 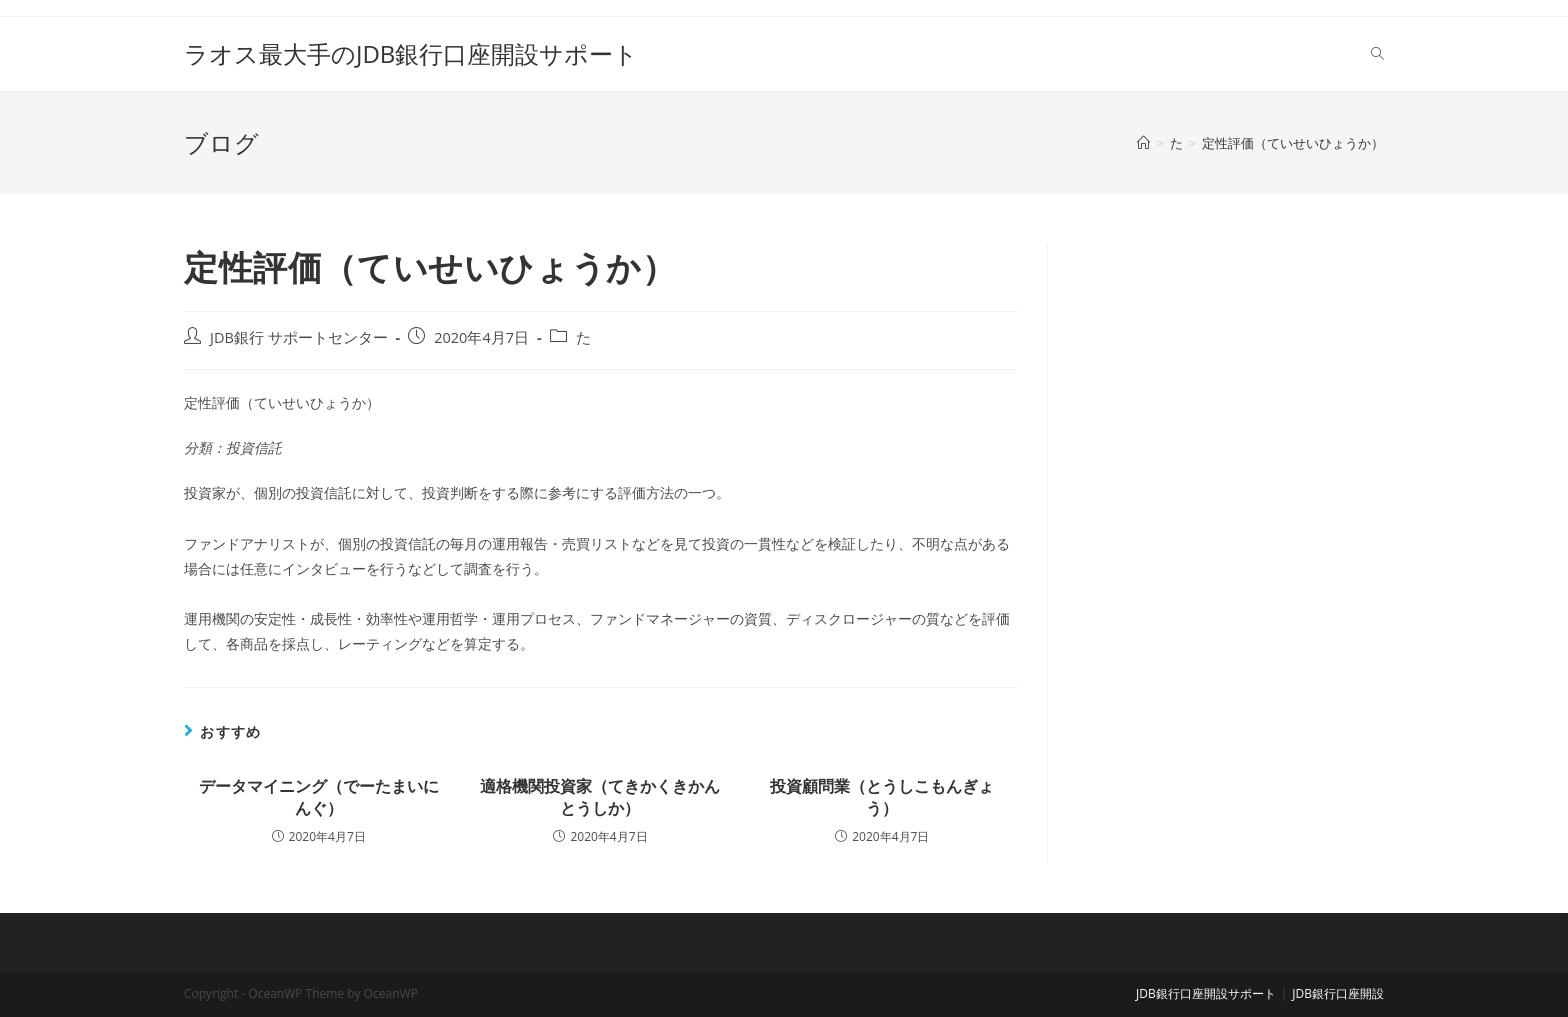 I want to click on ラオス最大手のJDB銀行口座開設サポート, so click(x=411, y=53).